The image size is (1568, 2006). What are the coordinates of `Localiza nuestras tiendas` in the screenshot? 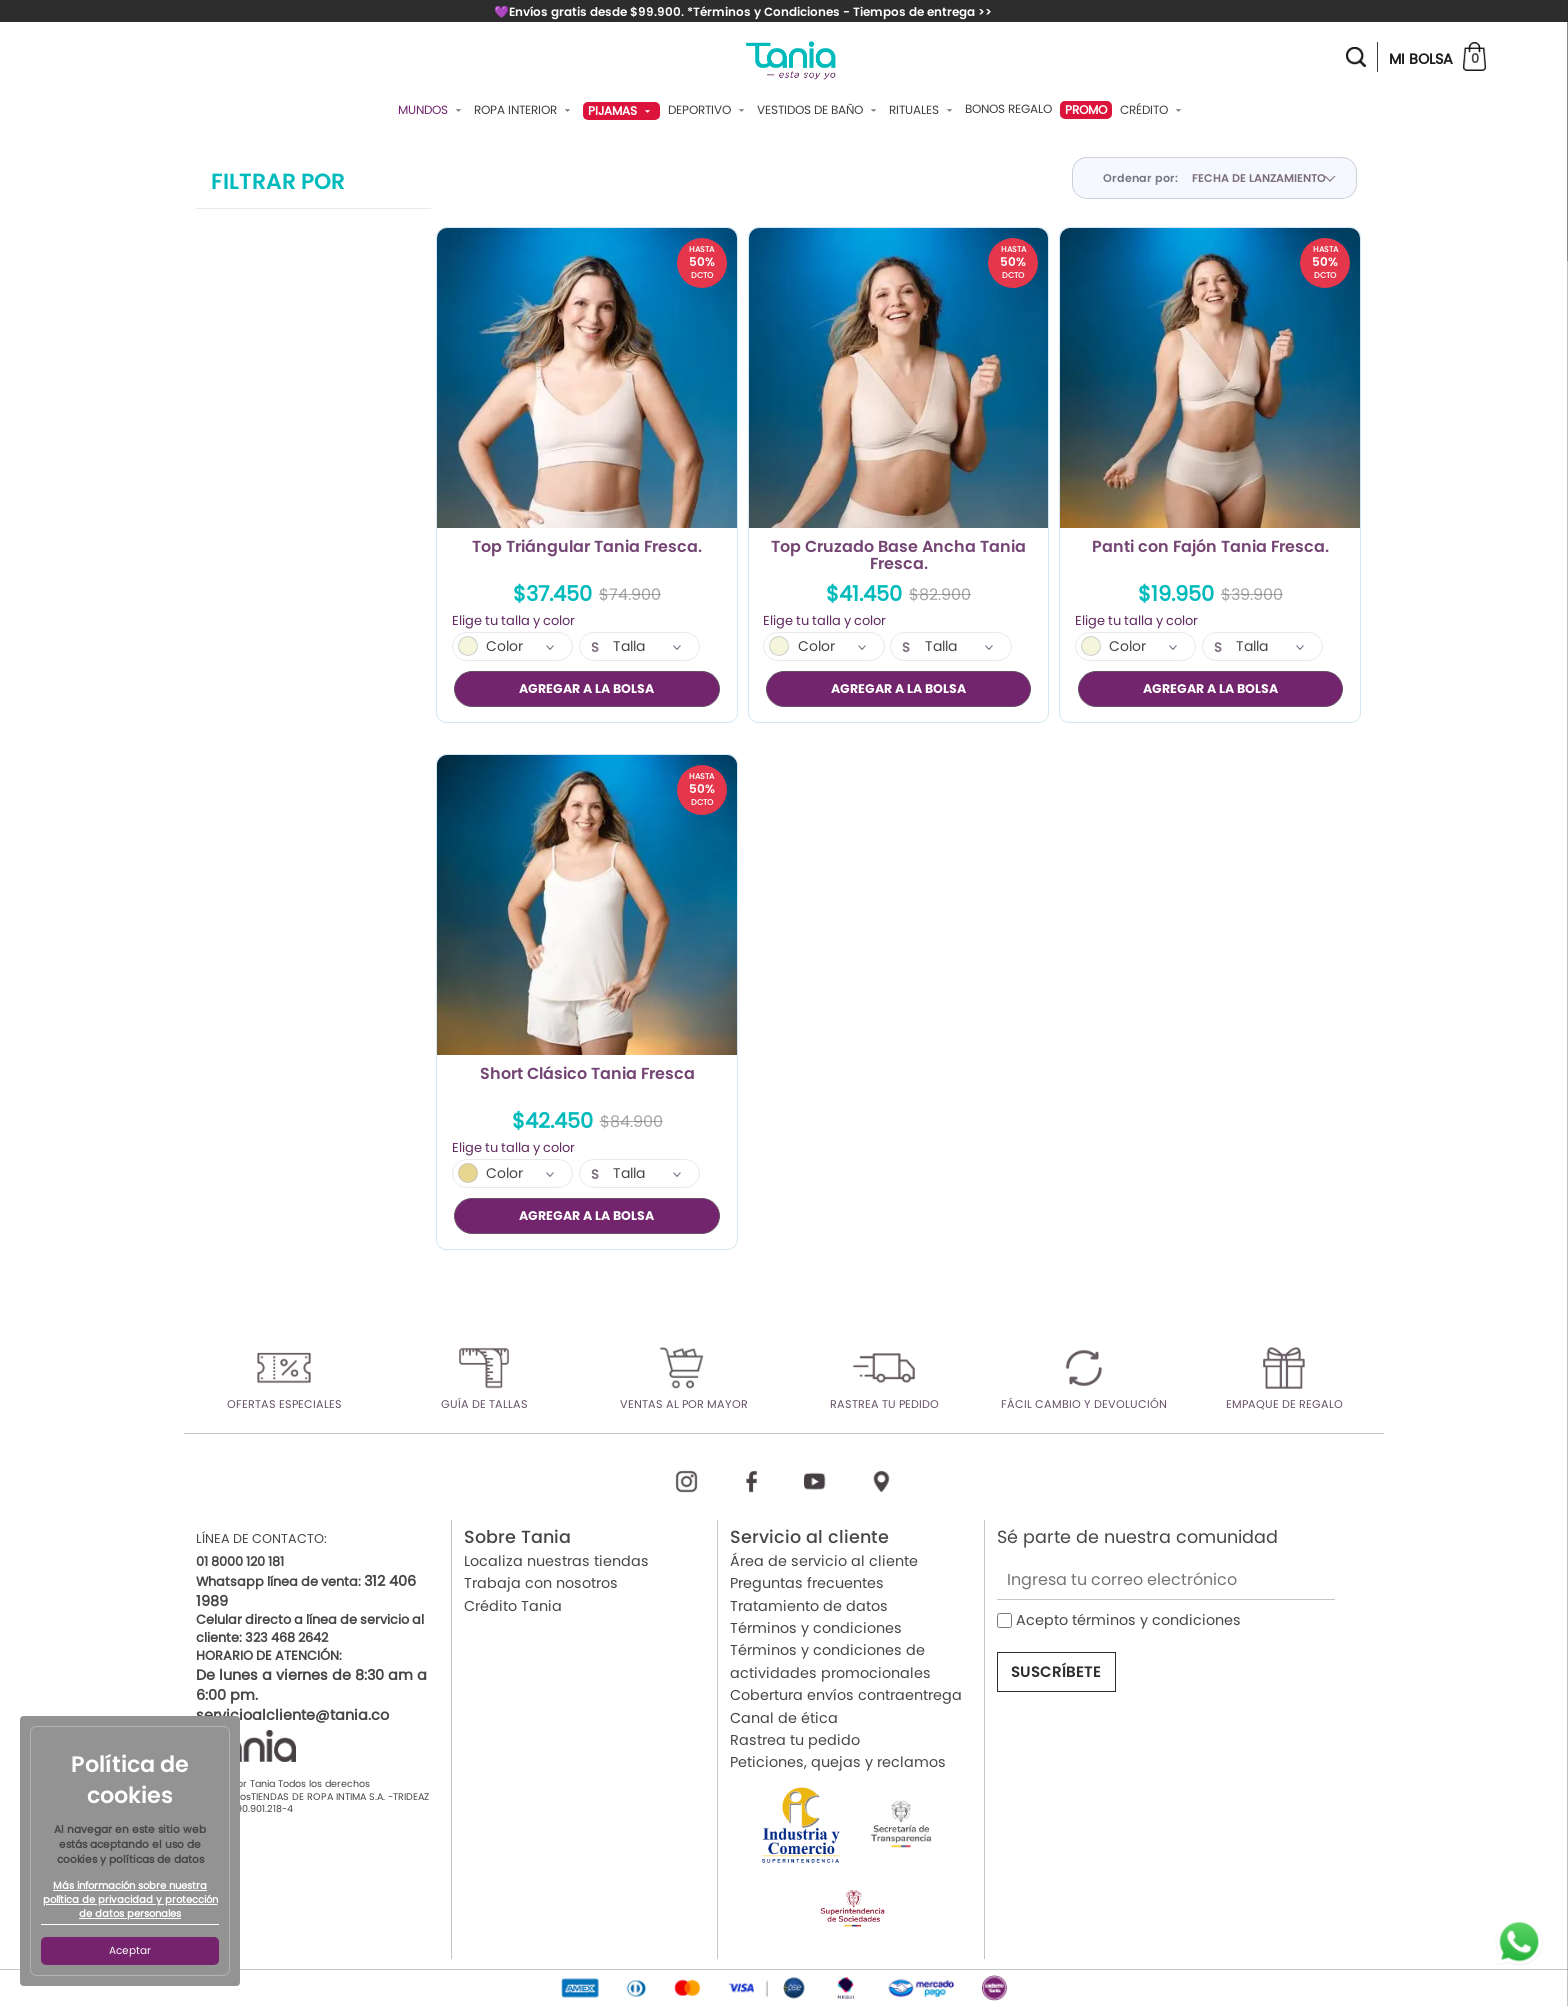 It's located at (556, 1560).